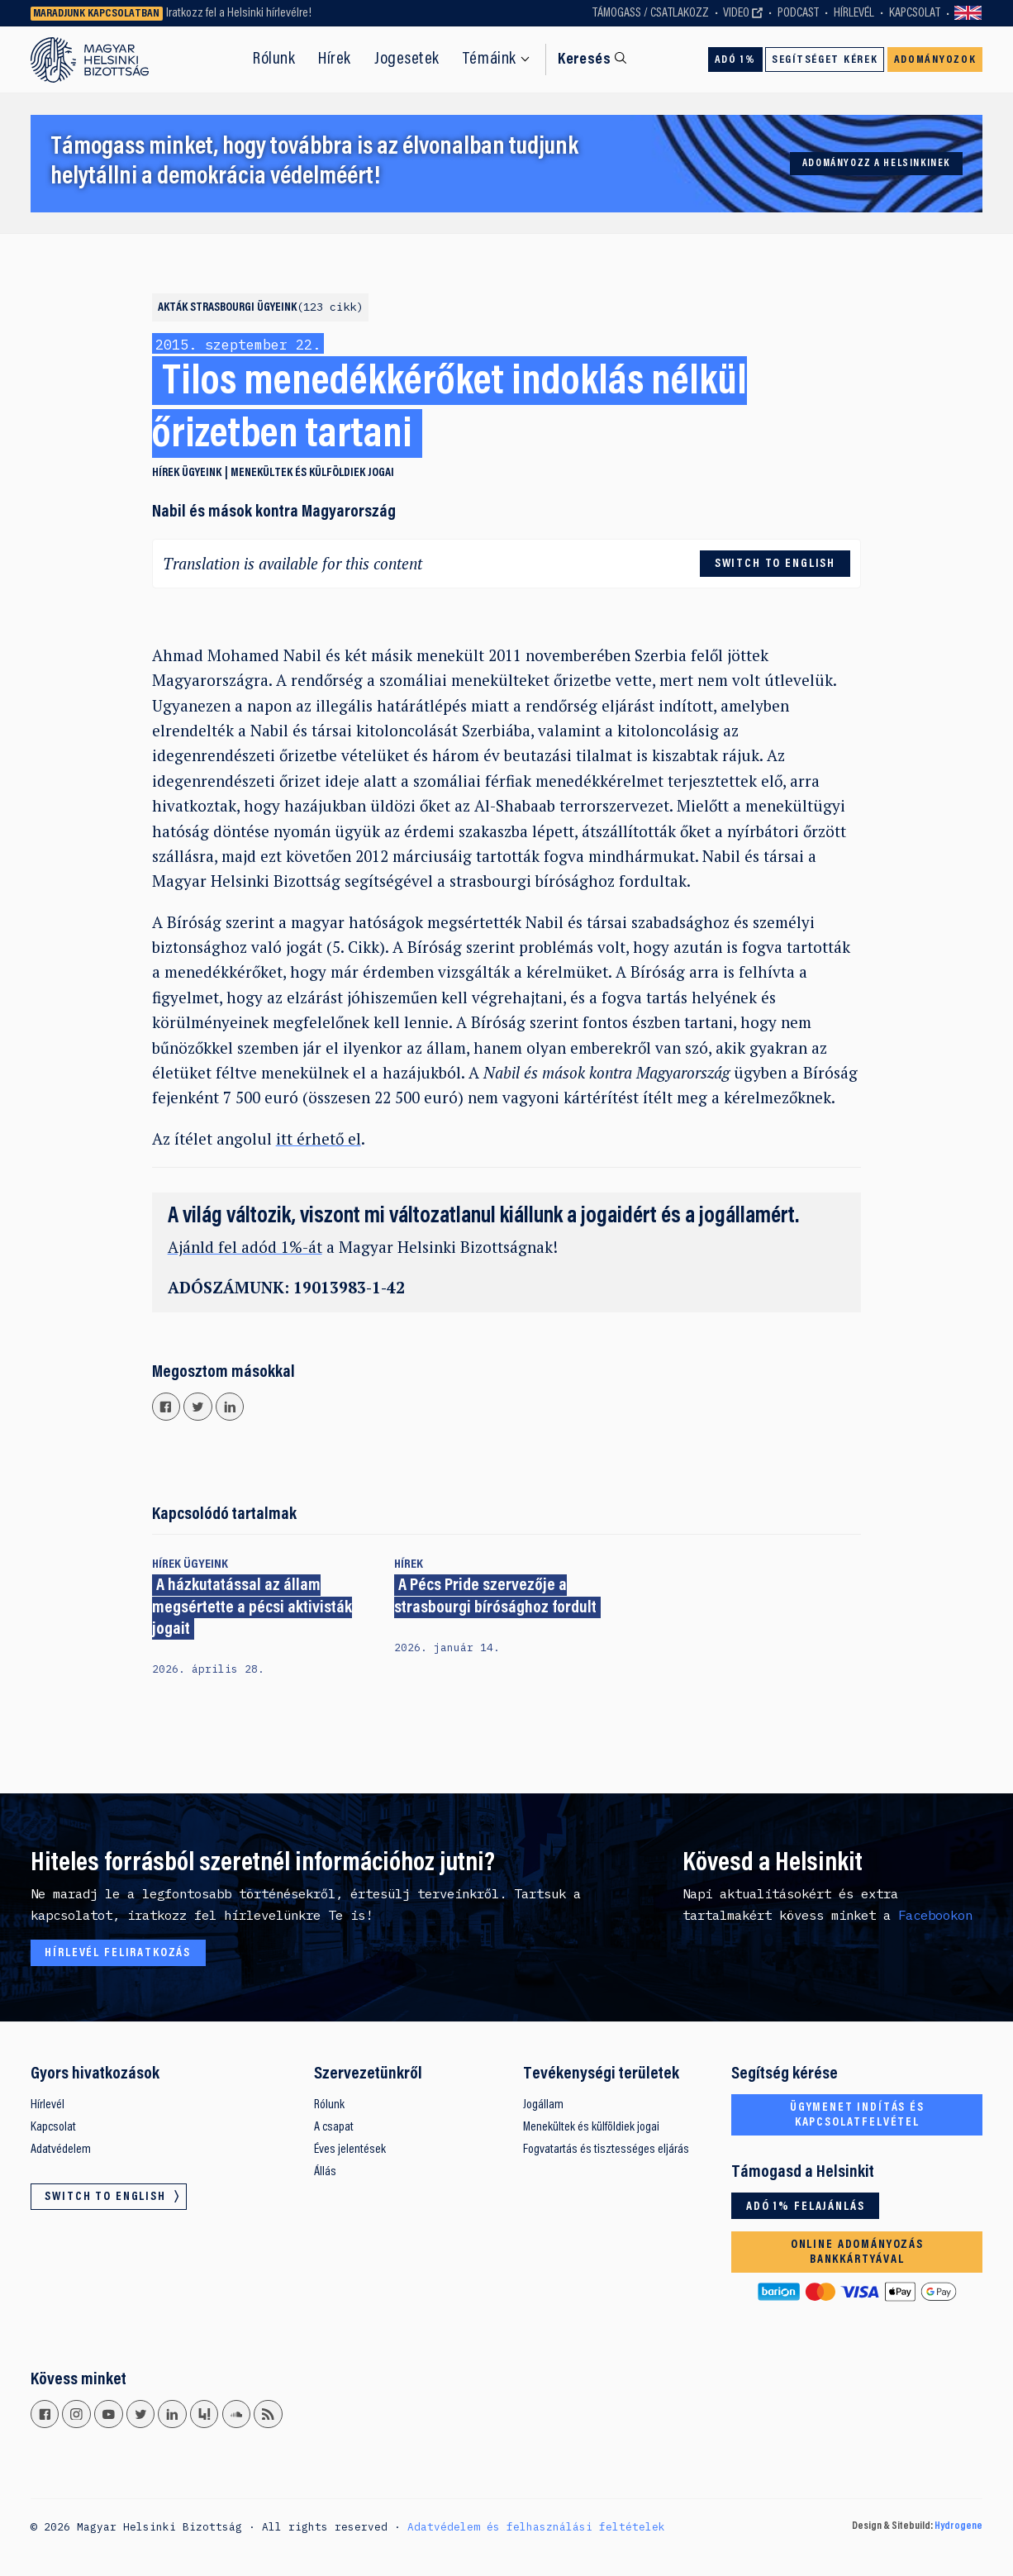 The image size is (1013, 2576). Describe the element at coordinates (876, 164) in the screenshot. I see `Adományozz a Helsinkinek` at that location.